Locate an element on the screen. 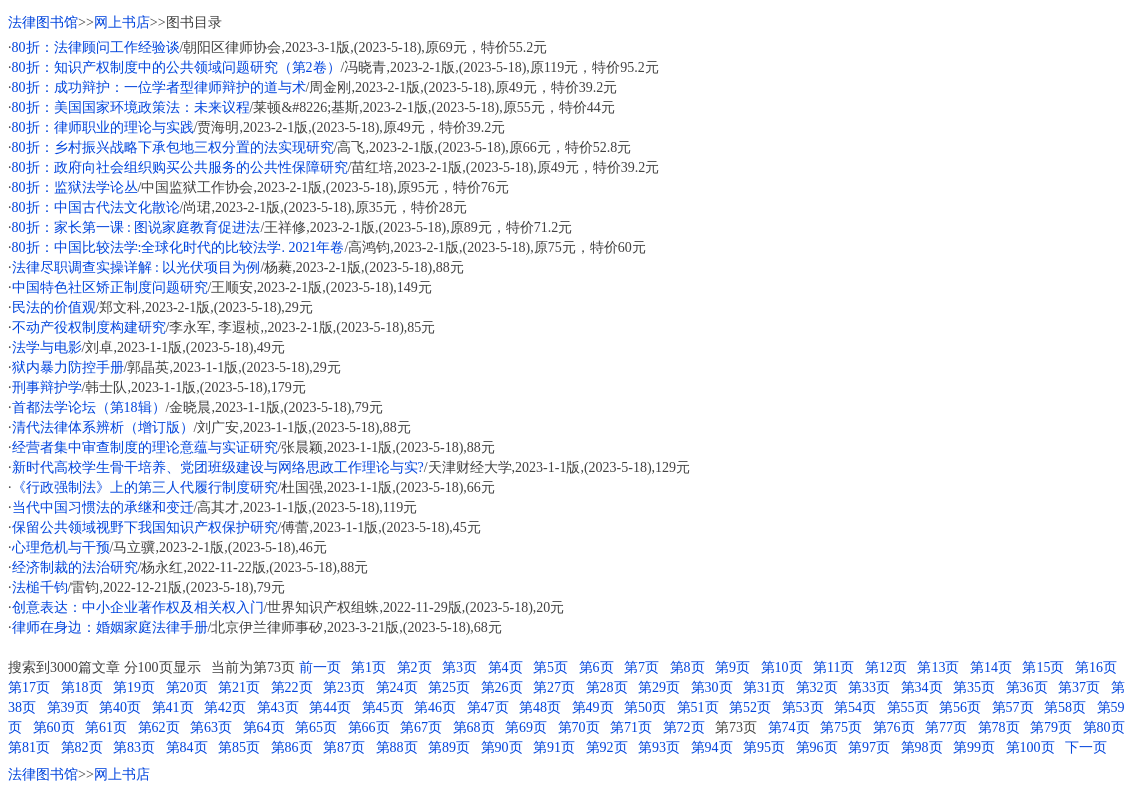 The height and width of the screenshot is (792, 1142). 80折：乡村振兴战略下承包地三权分置的法实现研究 is located at coordinates (173, 147).